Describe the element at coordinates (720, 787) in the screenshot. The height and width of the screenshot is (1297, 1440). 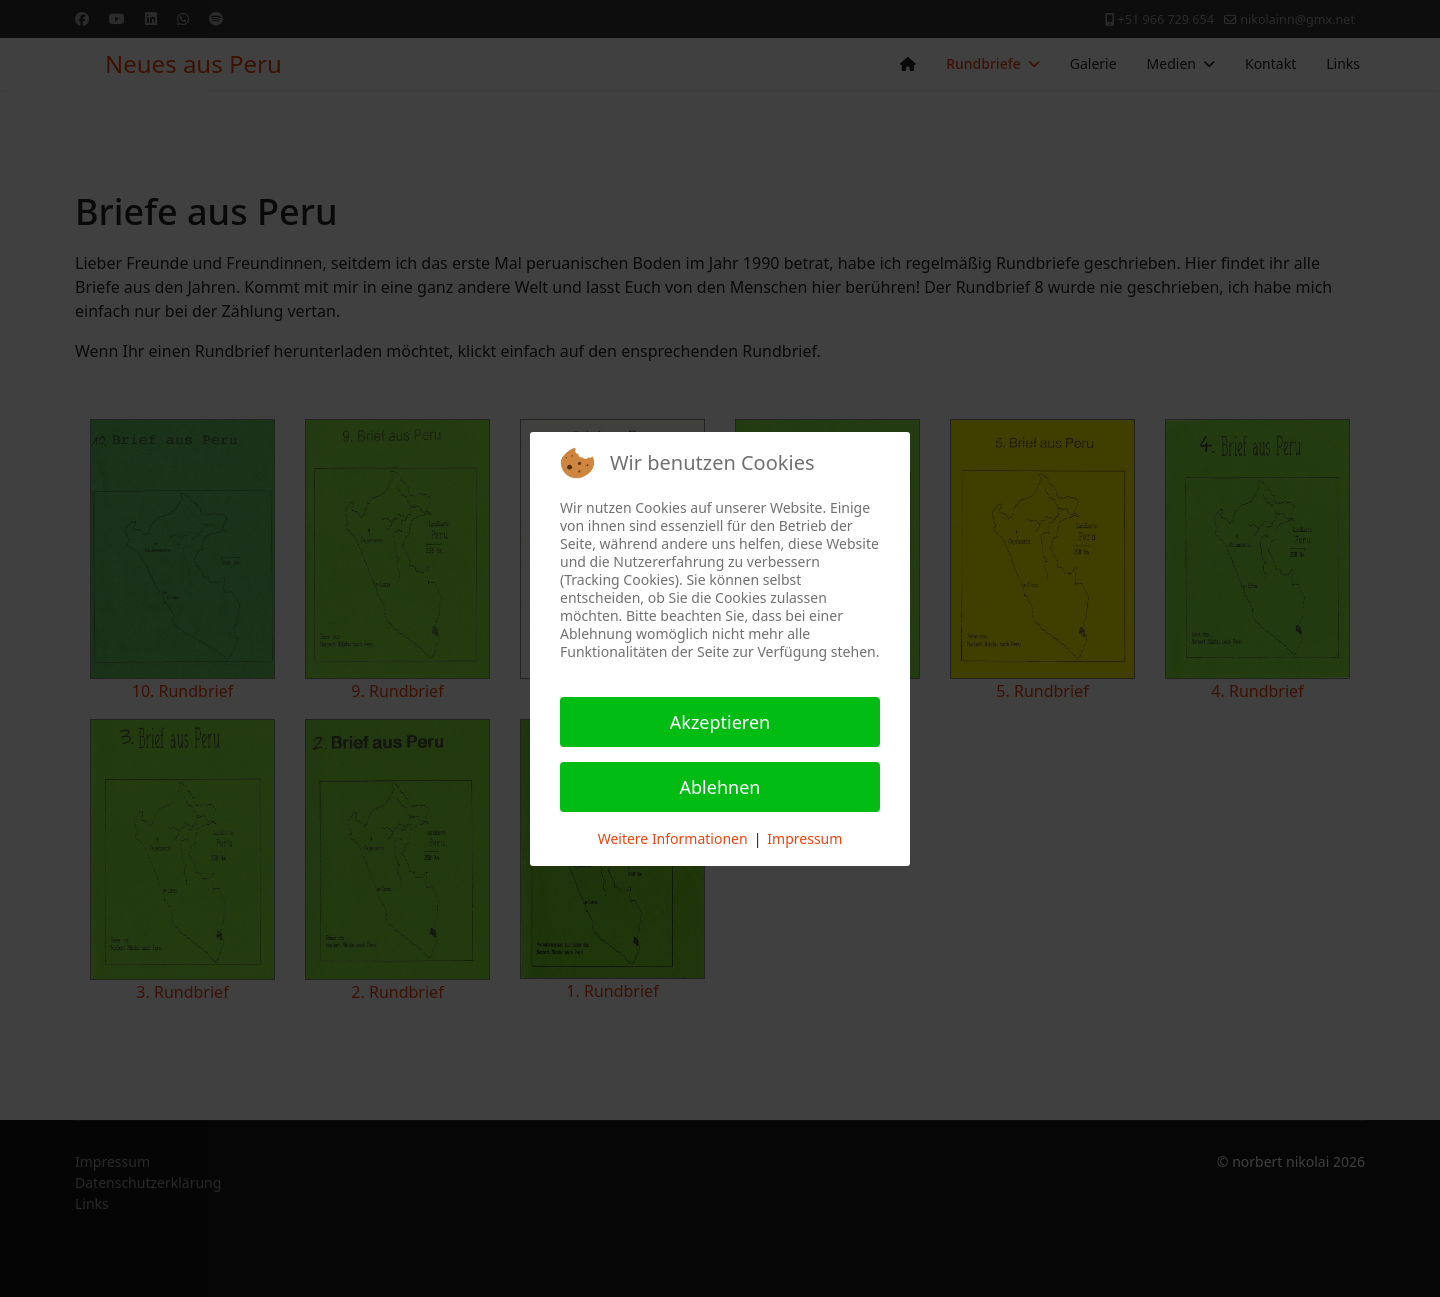
I see `Ablehnen` at that location.